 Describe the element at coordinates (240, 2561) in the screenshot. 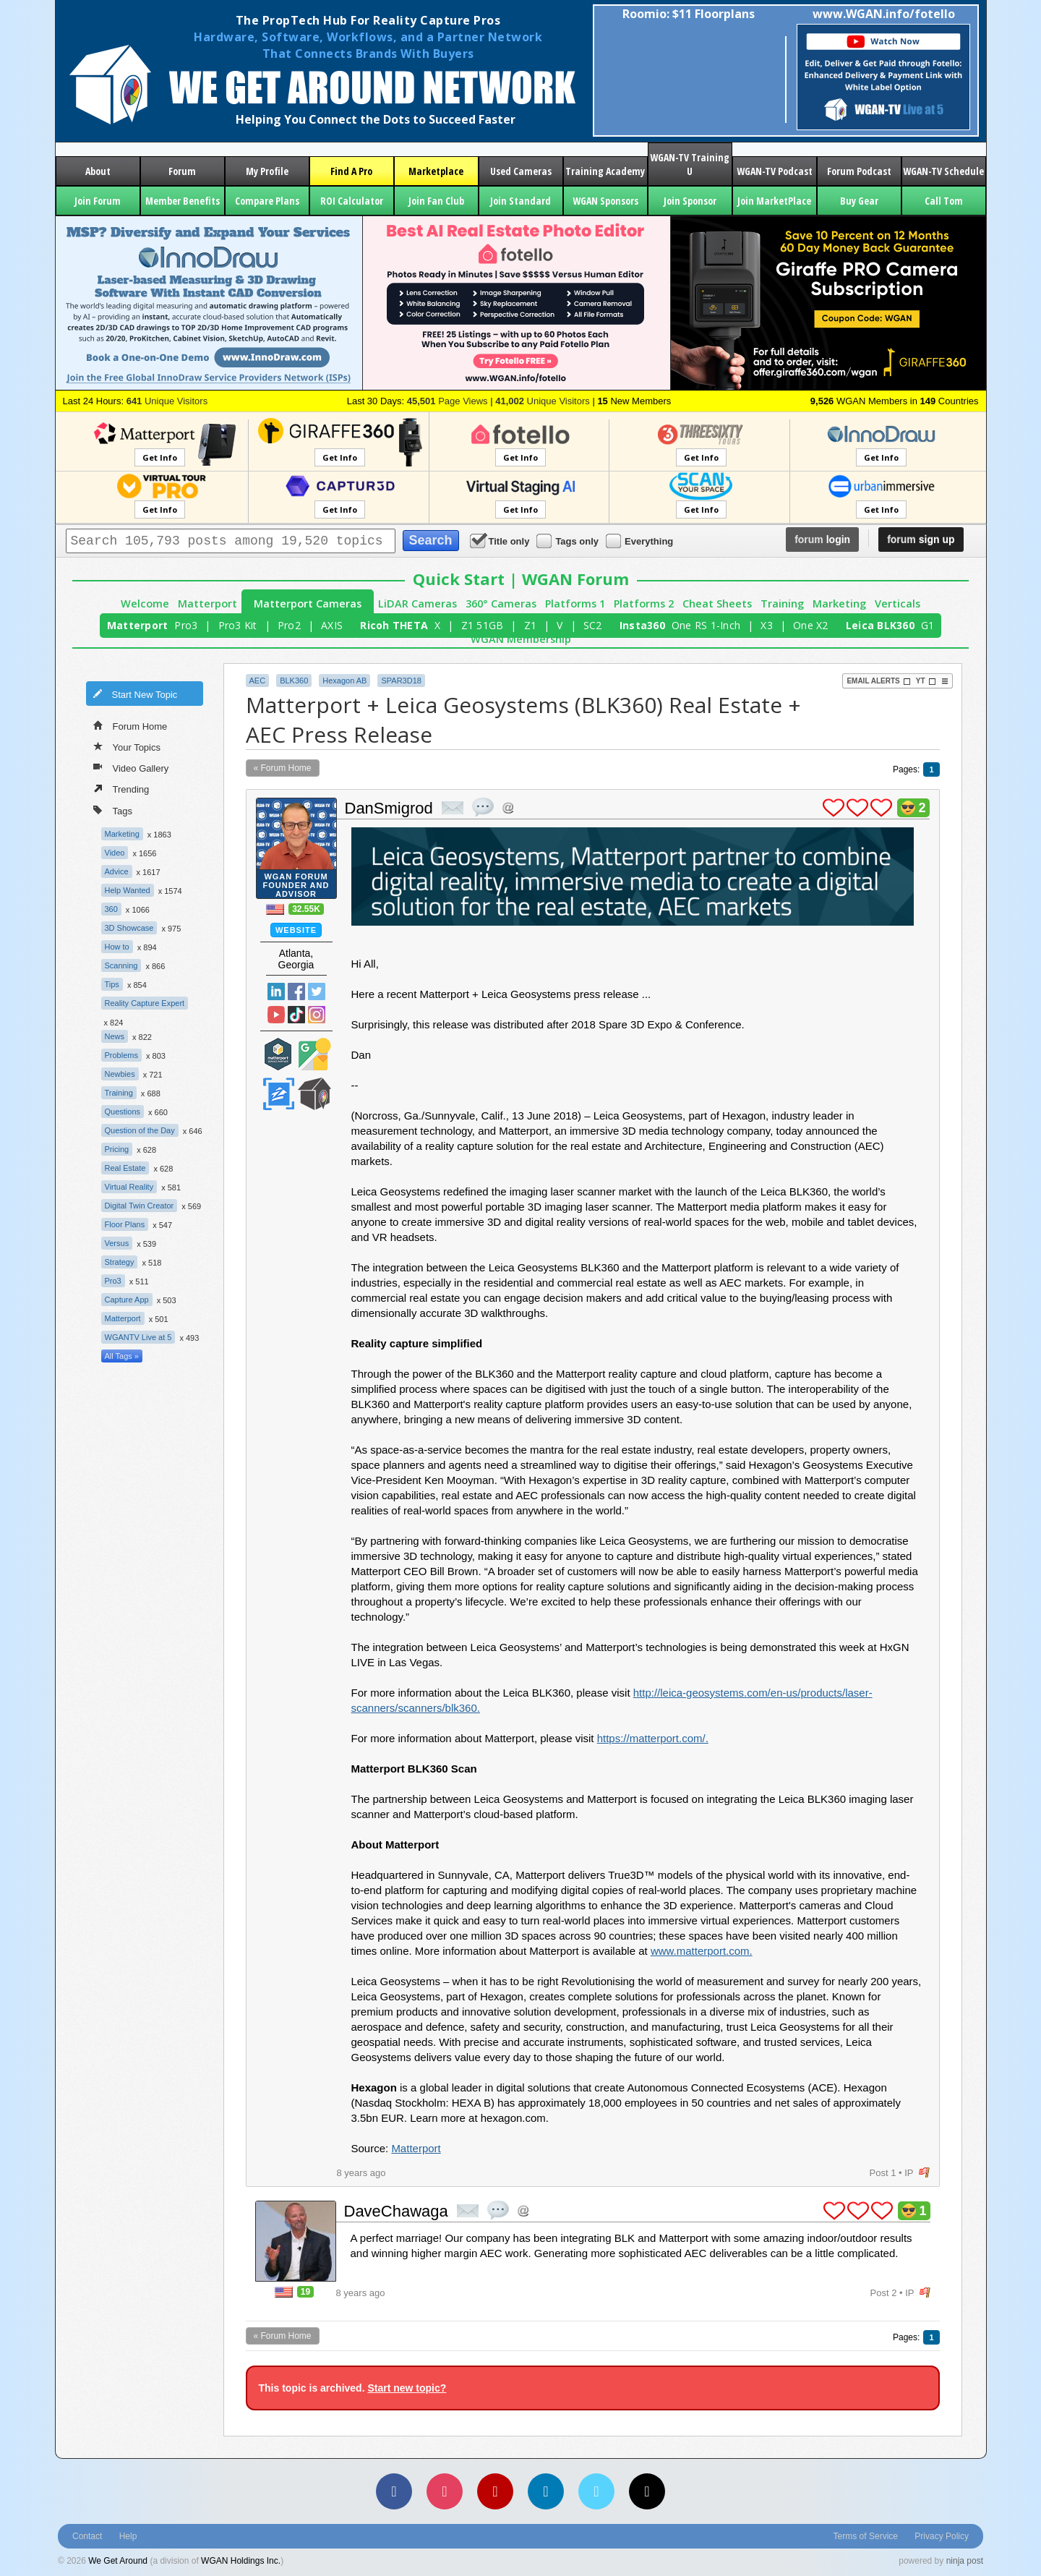

I see `WGAN Holdings Inc.` at that location.